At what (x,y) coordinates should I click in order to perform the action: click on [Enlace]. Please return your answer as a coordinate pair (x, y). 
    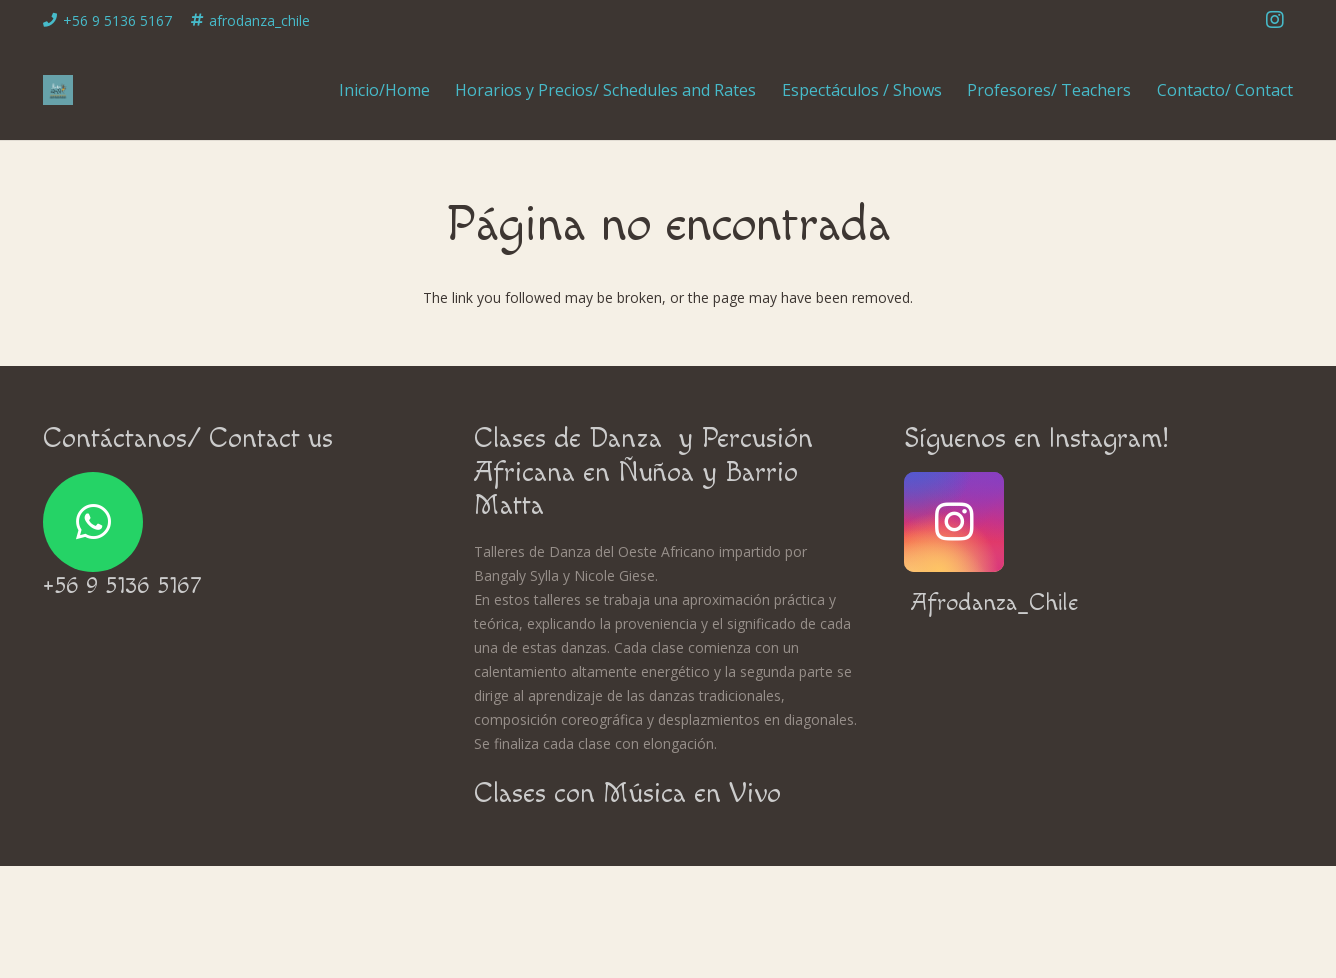
    Looking at the image, I should click on (58, 90).